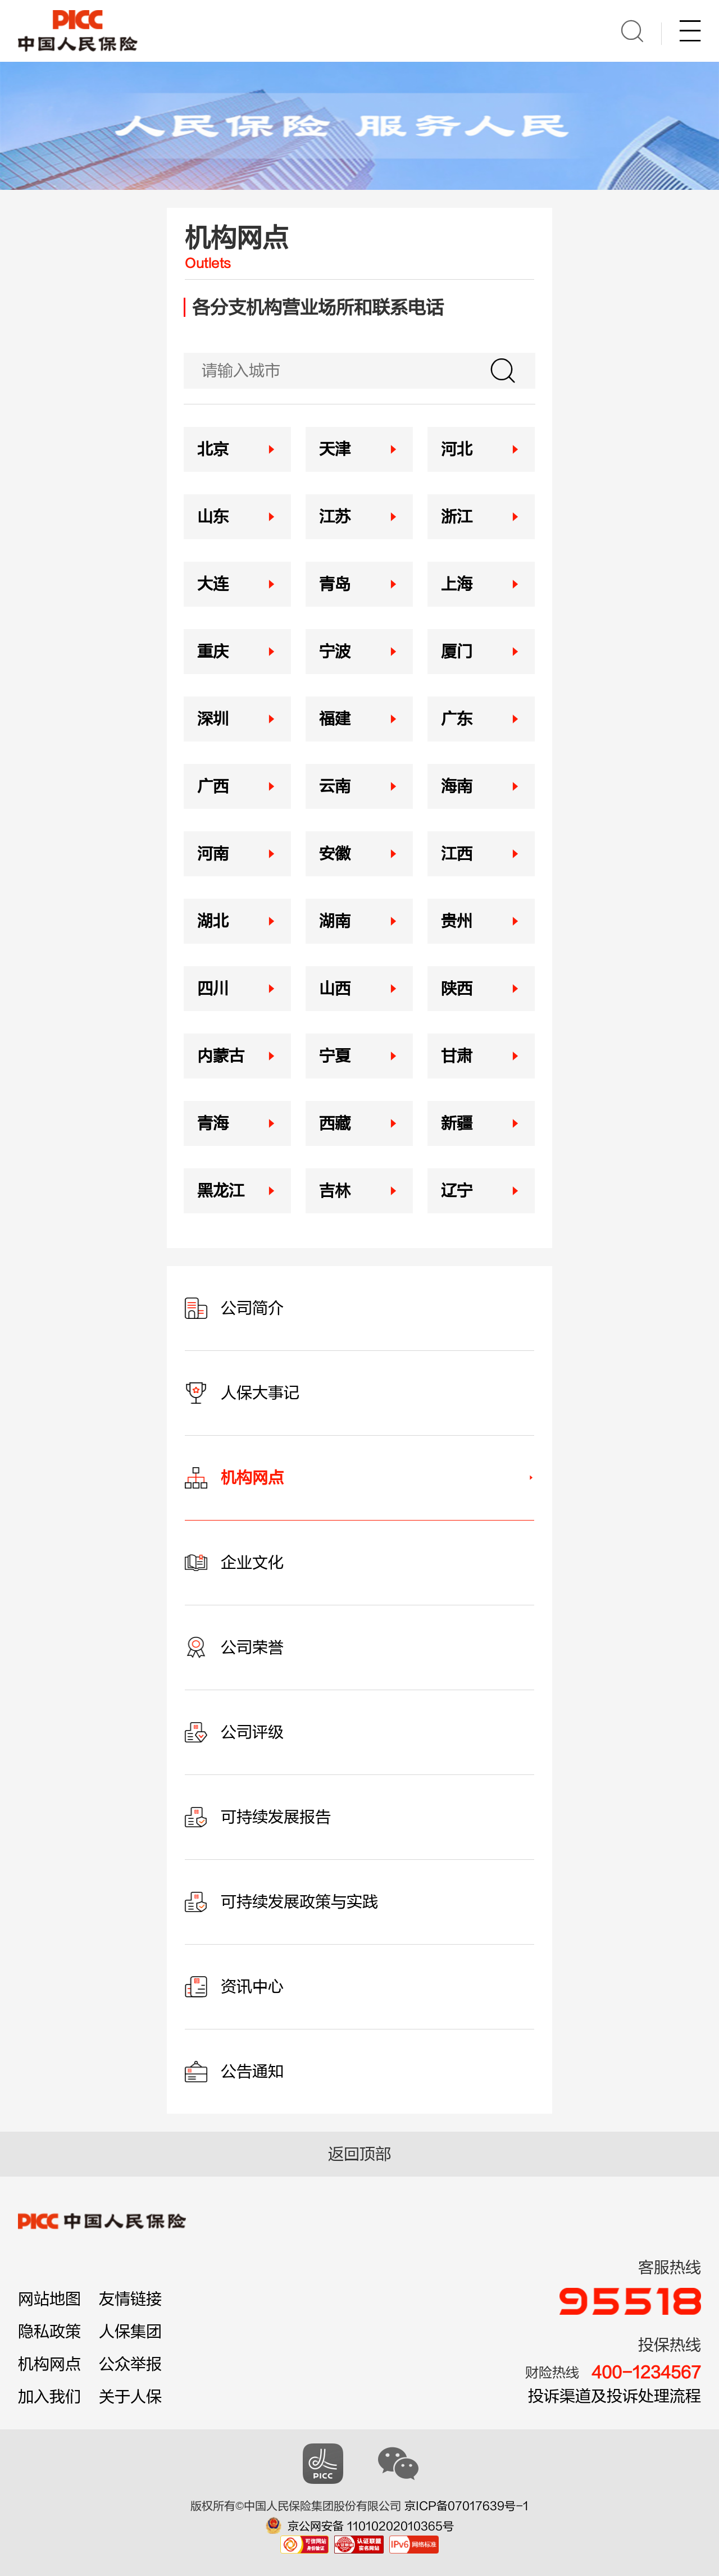  I want to click on 陕西, so click(456, 989).